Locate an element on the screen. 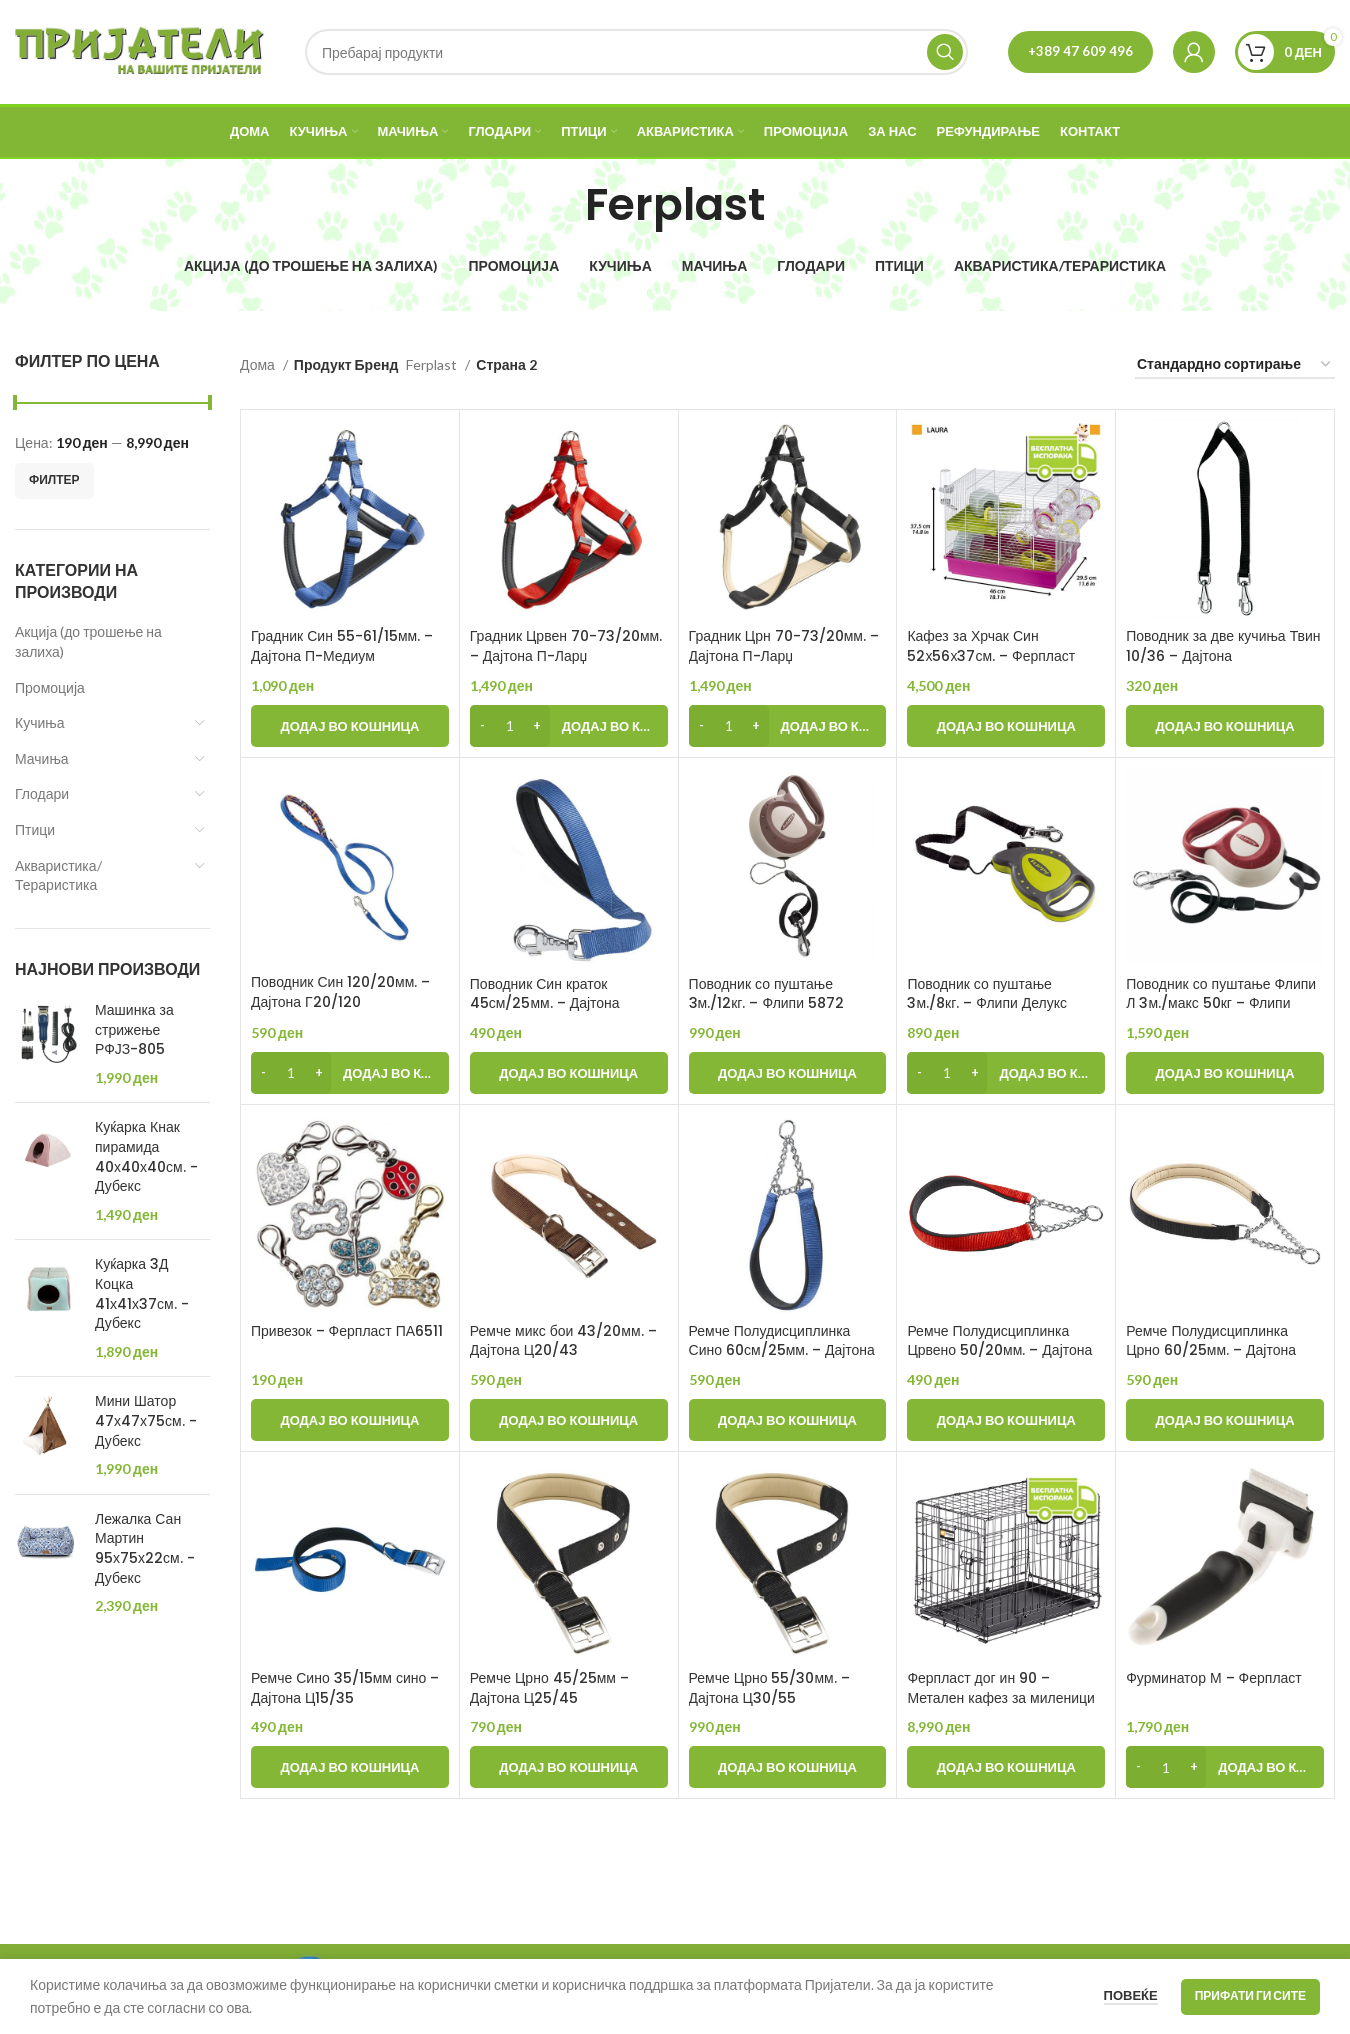  [Add to cart: “Поводник со пуштање 3м./8кг. - Флипи Делукс”] is located at coordinates (1006, 1073).